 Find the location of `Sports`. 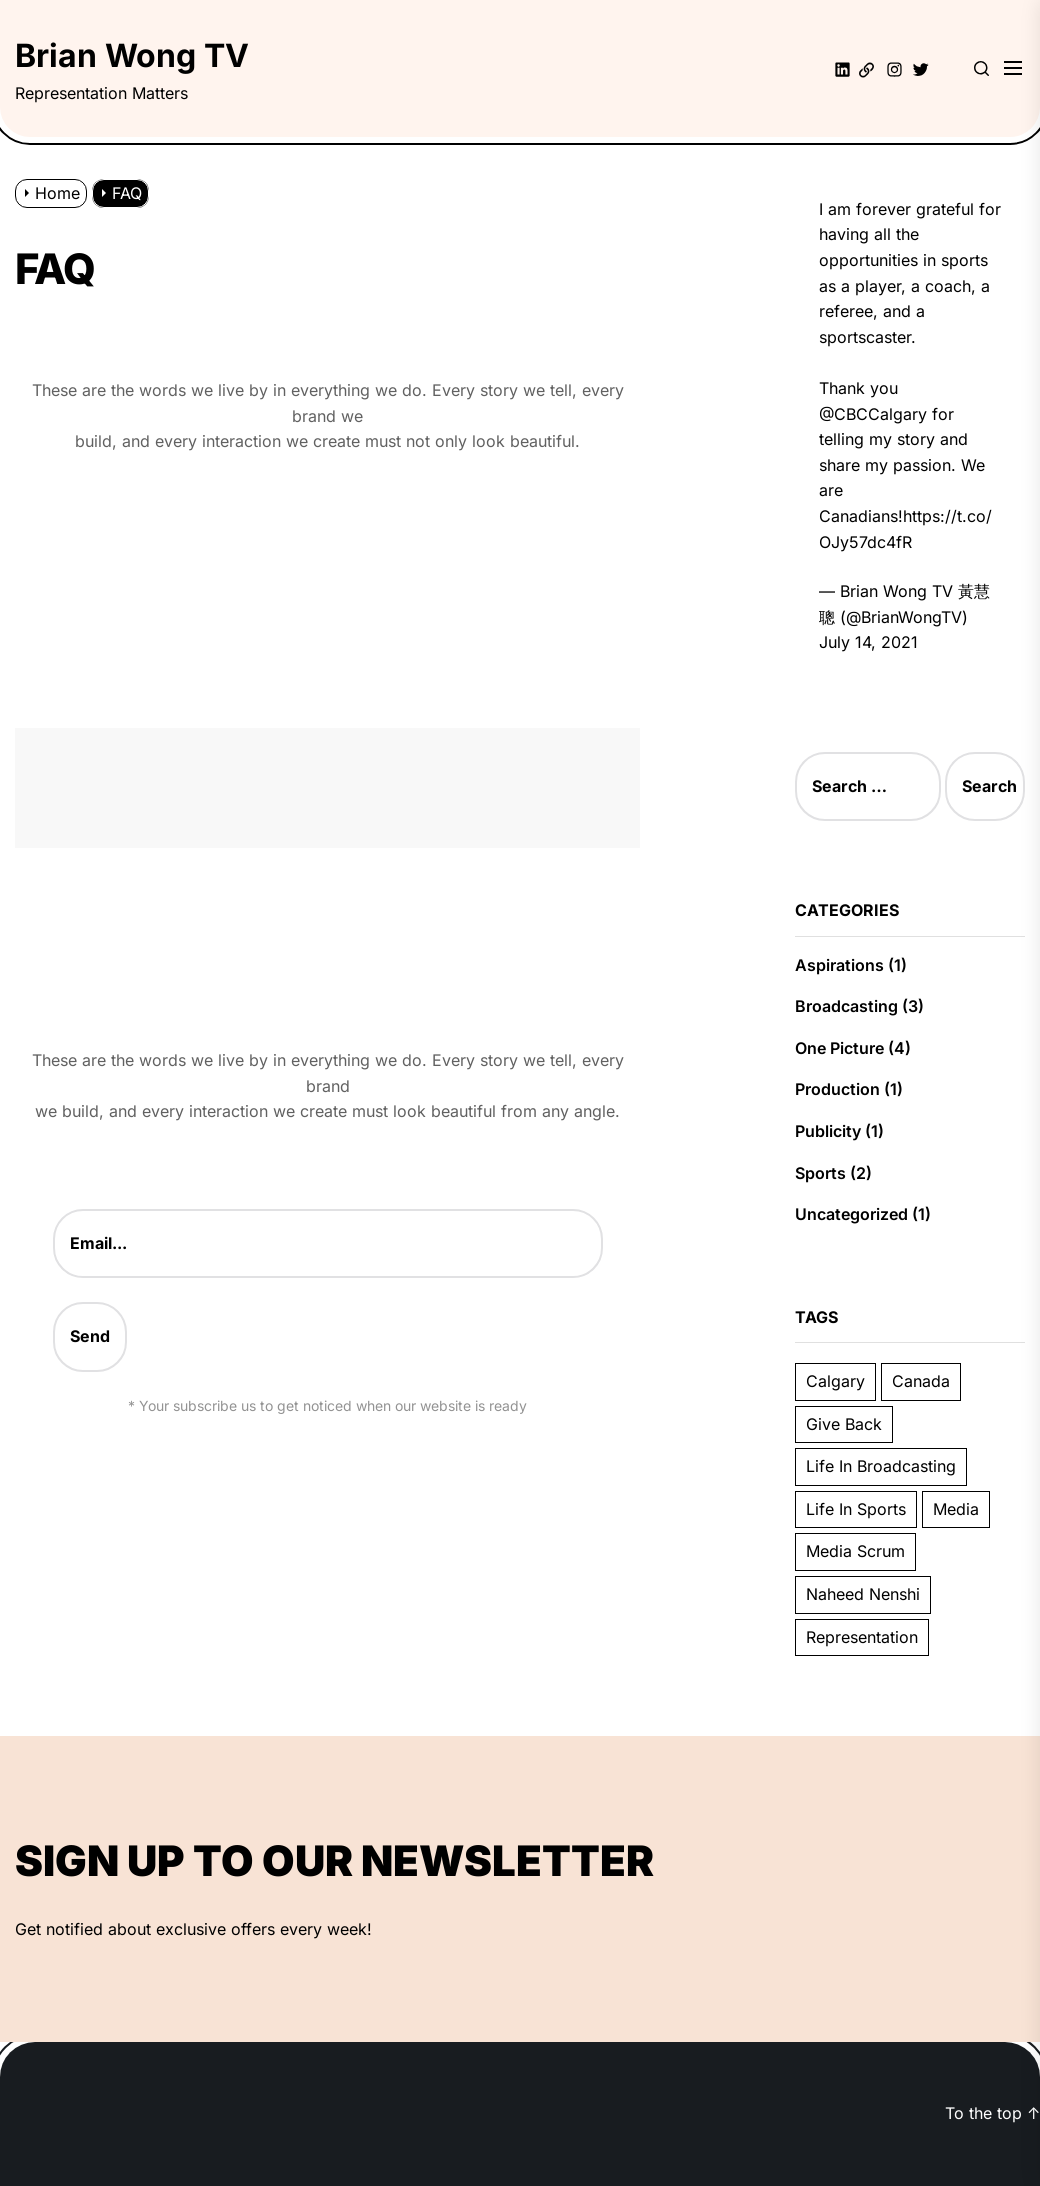

Sports is located at coordinates (820, 1173).